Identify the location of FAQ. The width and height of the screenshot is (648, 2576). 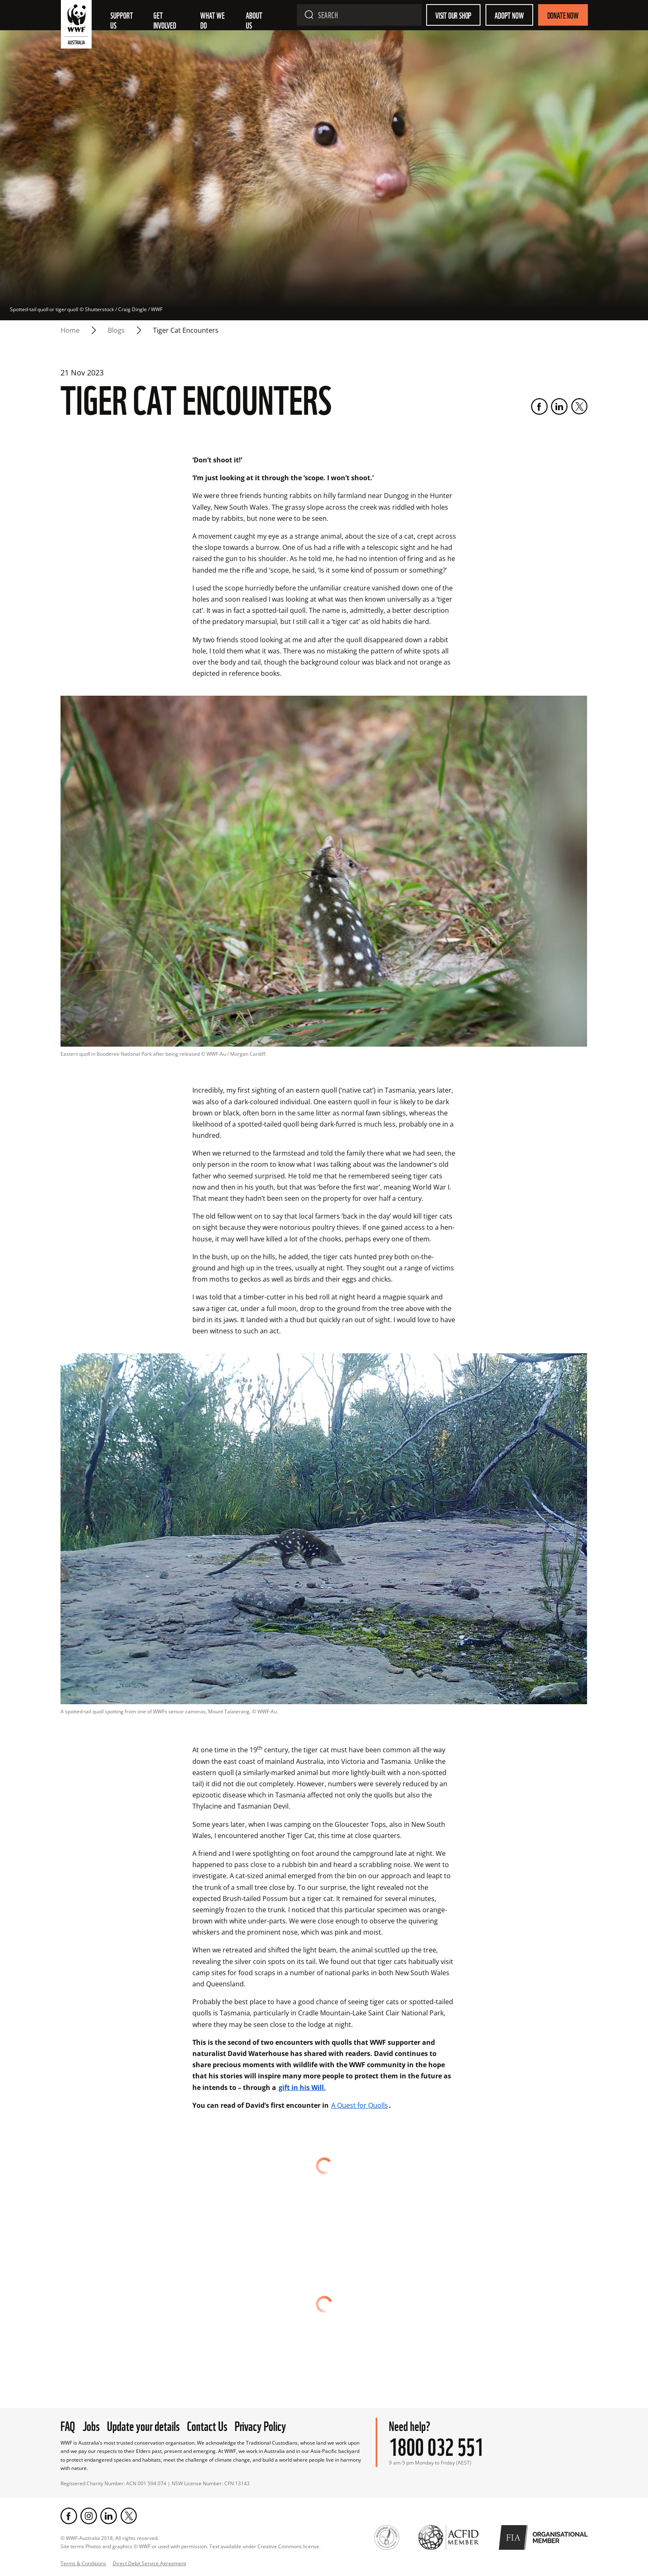
(68, 2425).